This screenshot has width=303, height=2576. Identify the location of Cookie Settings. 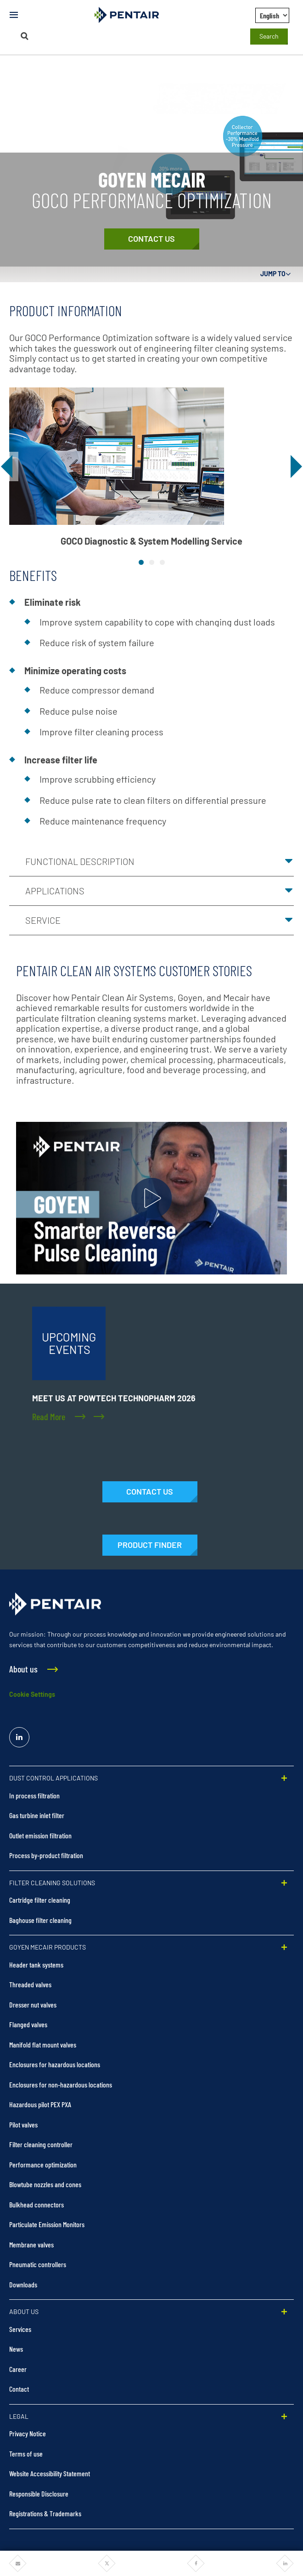
(32, 1694).